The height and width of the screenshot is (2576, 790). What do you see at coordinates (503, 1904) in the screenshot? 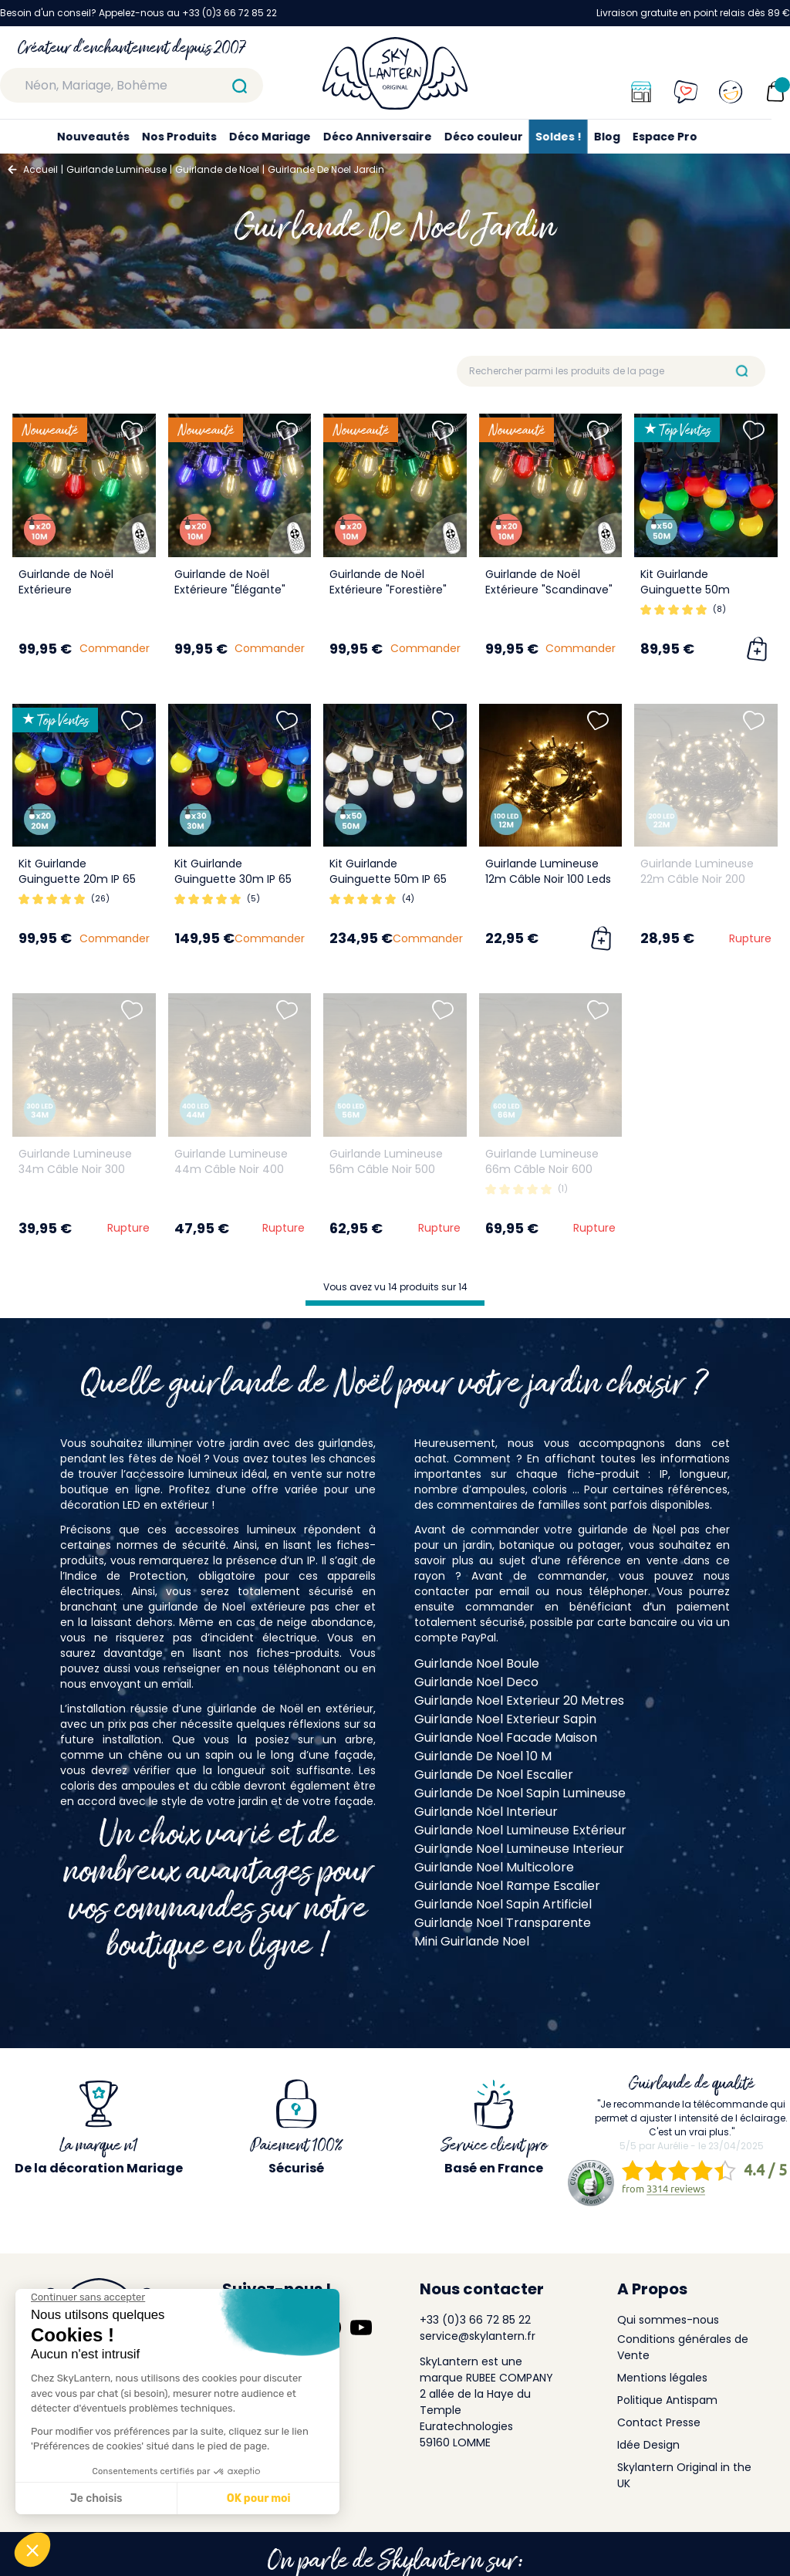
I see `Guirlande Noel Sapin Artificiel` at bounding box center [503, 1904].